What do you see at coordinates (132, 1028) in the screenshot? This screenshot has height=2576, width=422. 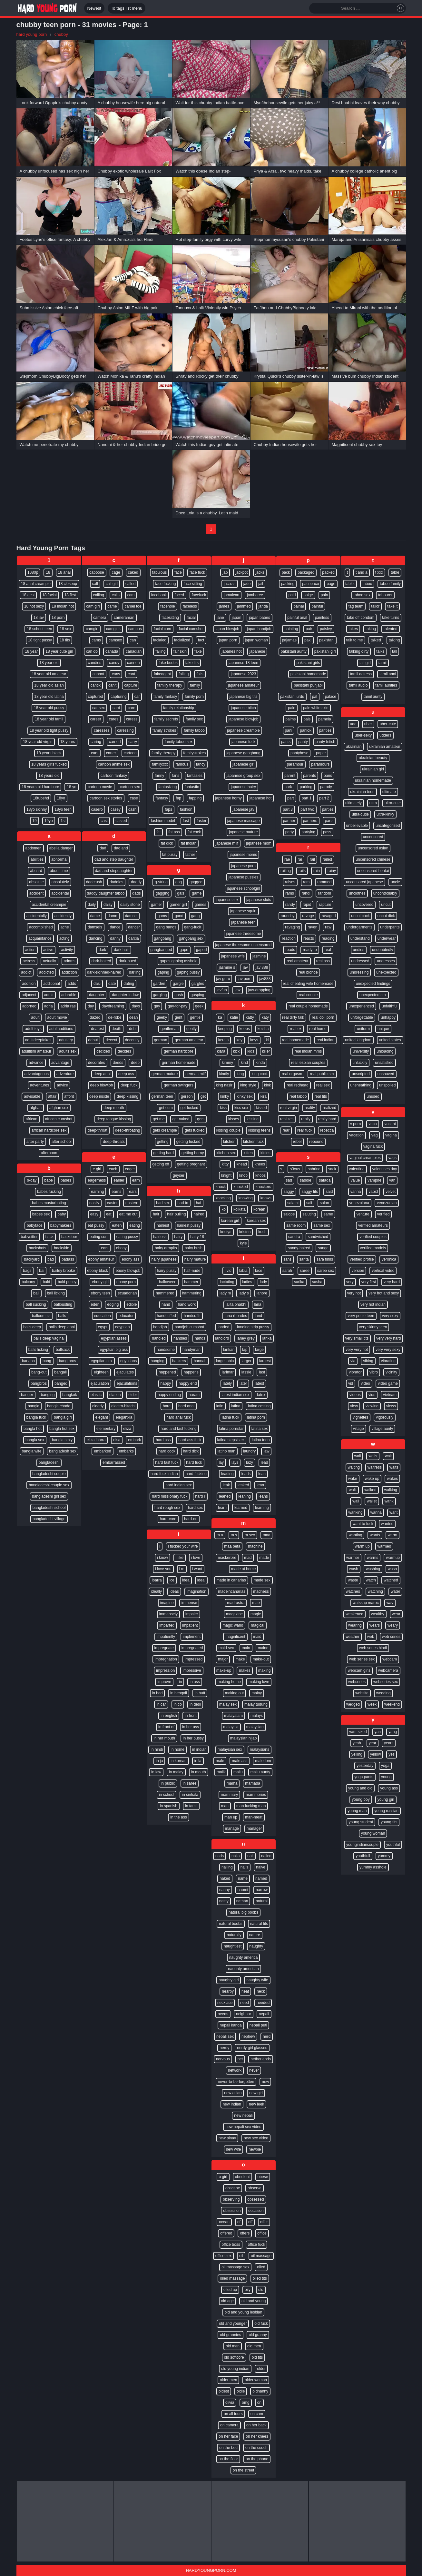 I see `debt` at bounding box center [132, 1028].